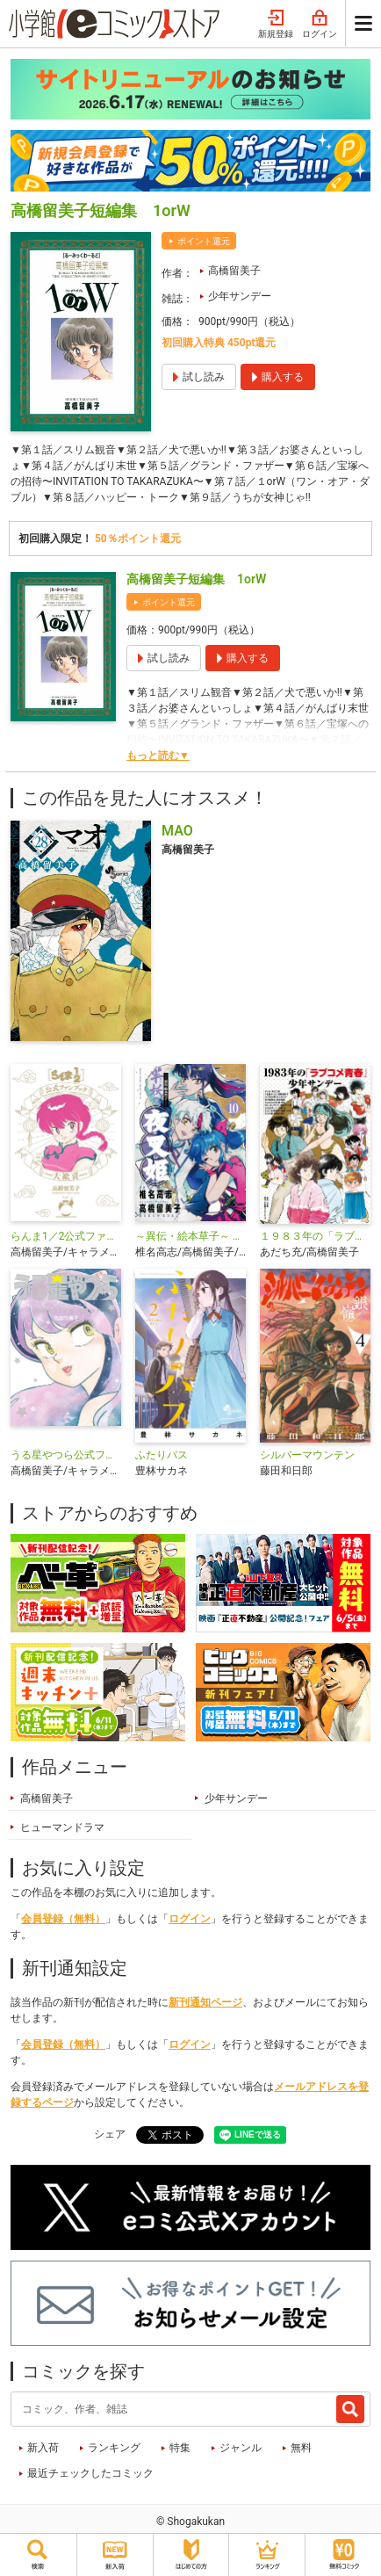  Describe the element at coordinates (190, 1236) in the screenshot. I see `～異伝・絵本草子～ 半妖の夜叉姫` at that location.